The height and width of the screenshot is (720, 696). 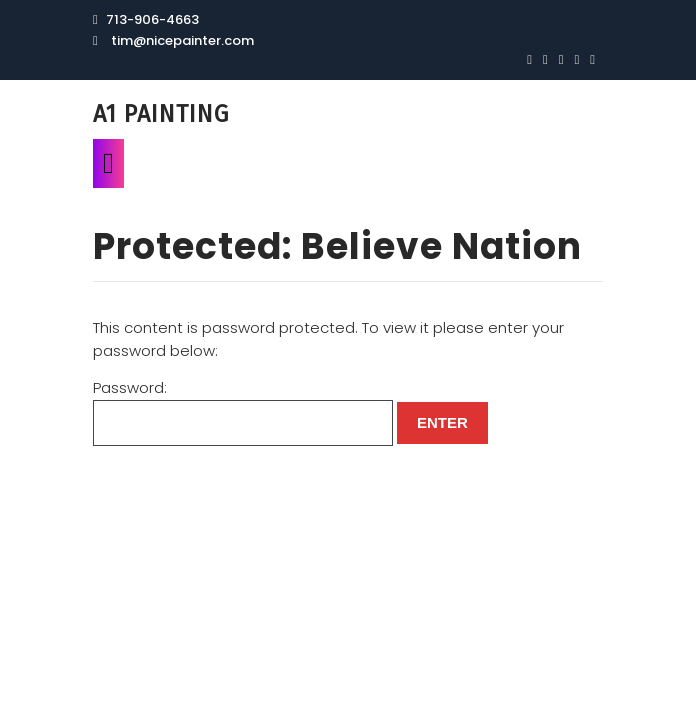 What do you see at coordinates (161, 114) in the screenshot?
I see `A1 Painting` at bounding box center [161, 114].